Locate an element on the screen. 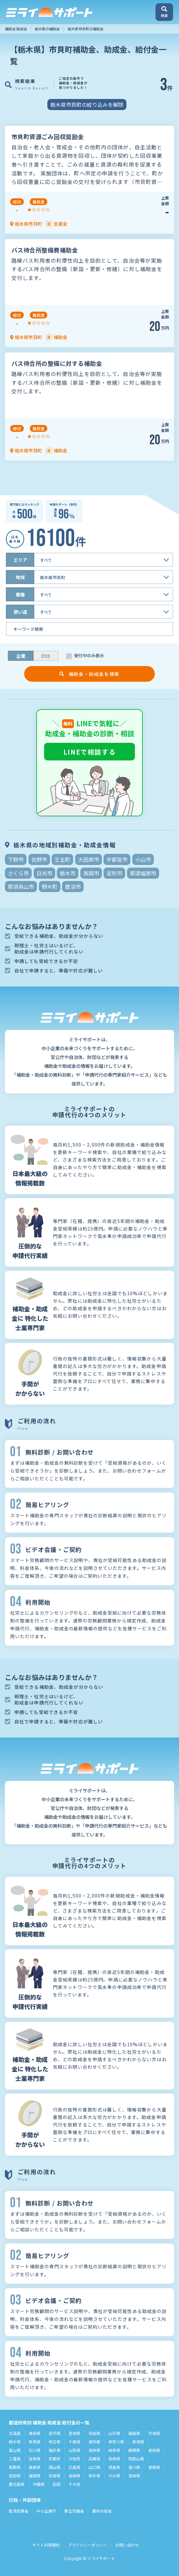  茨城県 is located at coordinates (154, 2433).